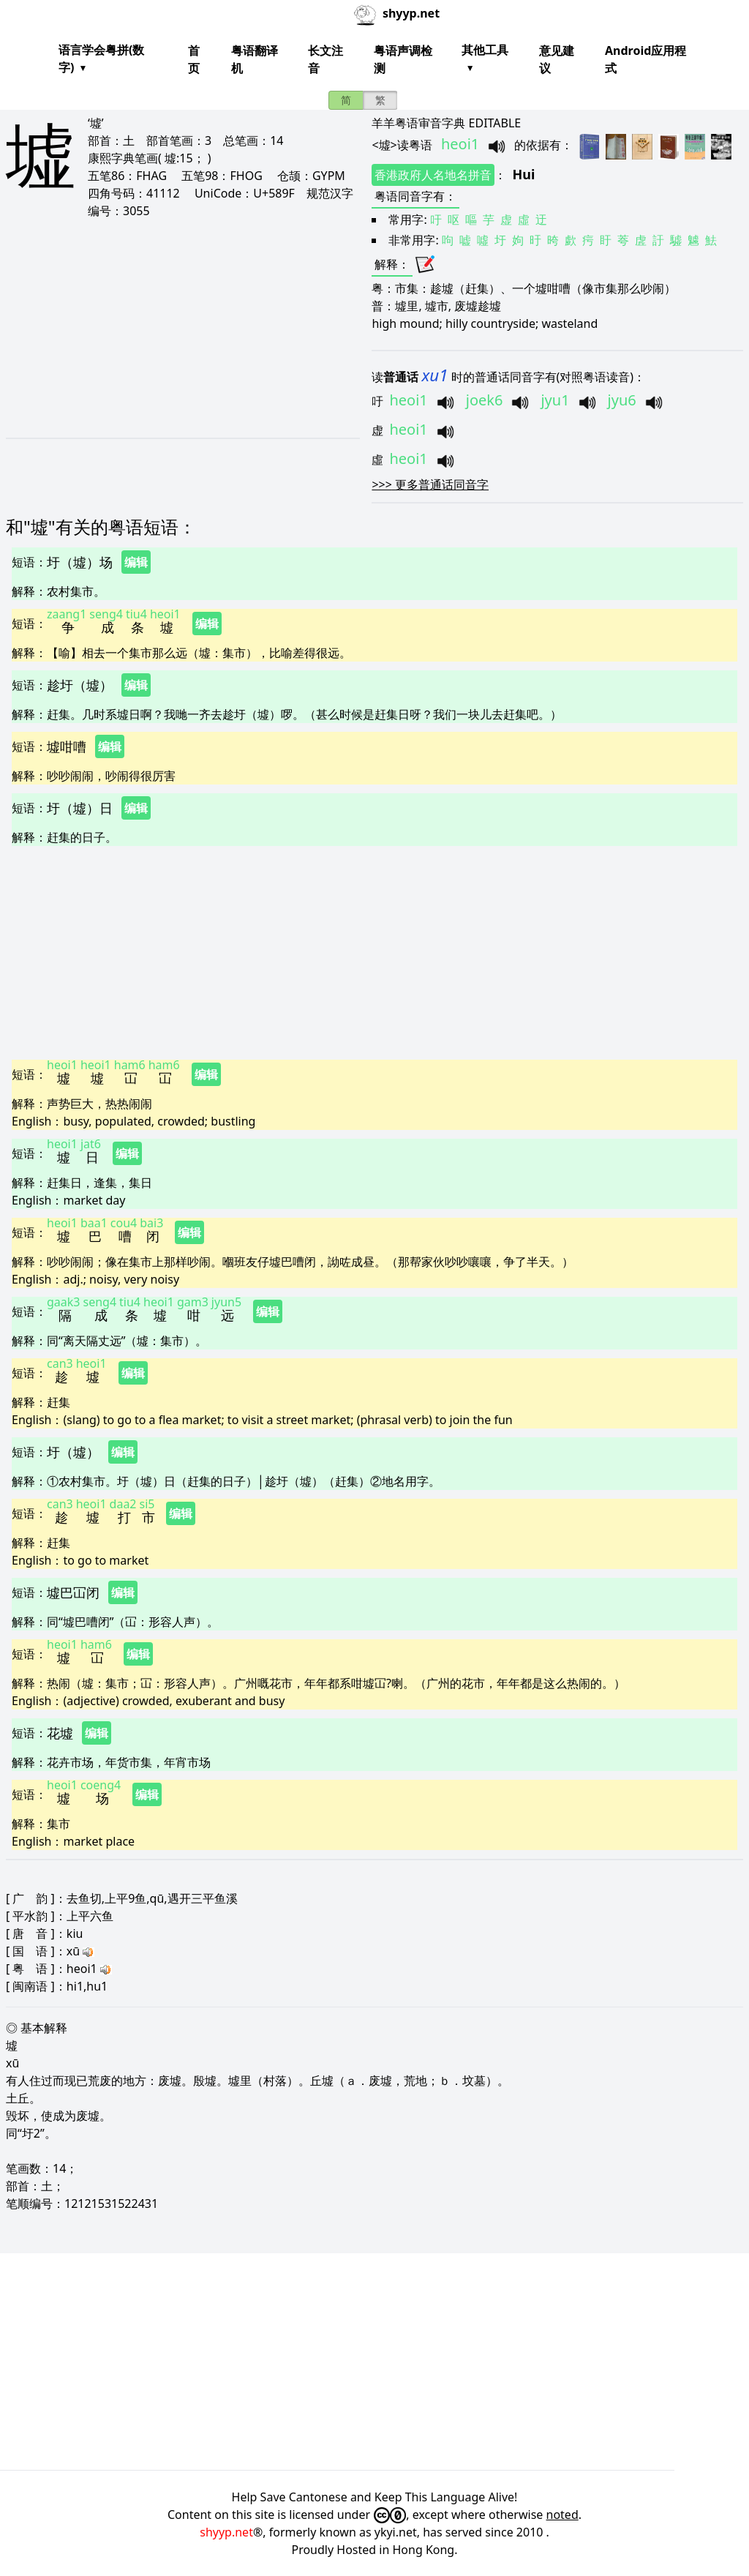 This screenshot has width=749, height=2576. Describe the element at coordinates (178, 327) in the screenshot. I see `[Advertisement]` at that location.